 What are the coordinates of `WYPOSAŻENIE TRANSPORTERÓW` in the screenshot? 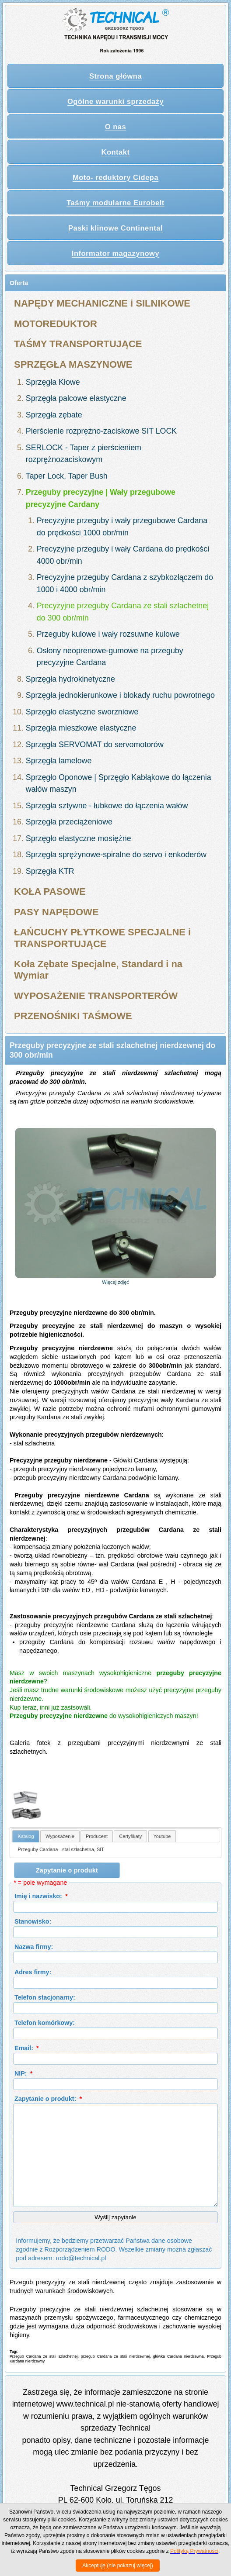 It's located at (96, 995).